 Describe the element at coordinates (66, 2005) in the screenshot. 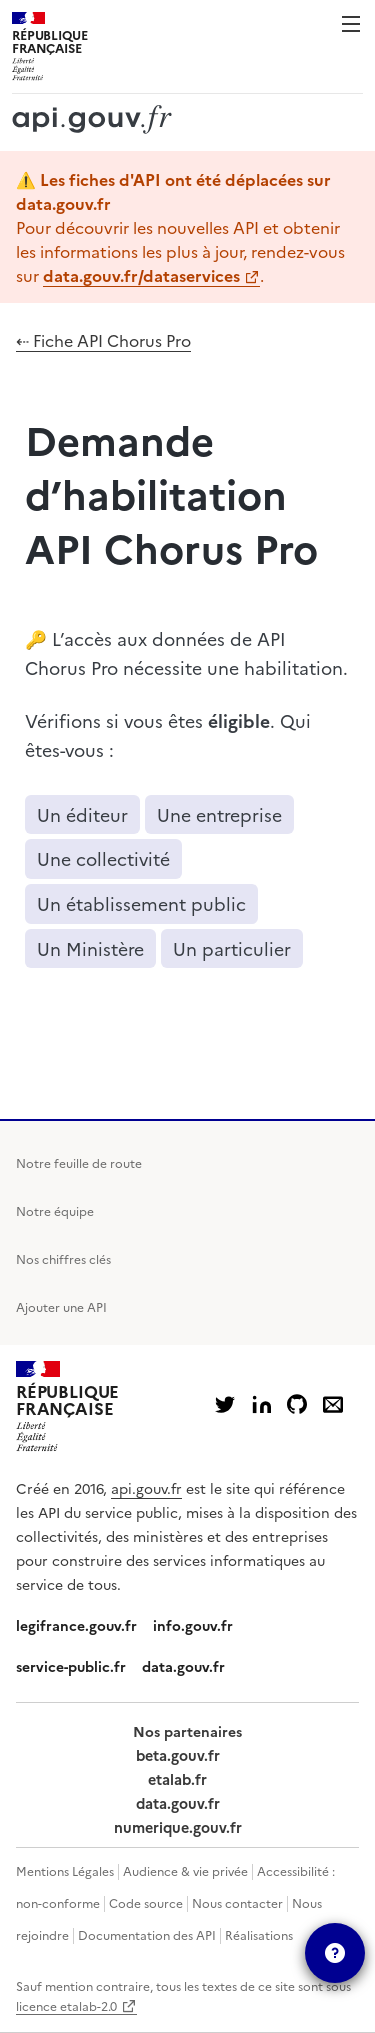

I see `licence etalab-2.0` at that location.